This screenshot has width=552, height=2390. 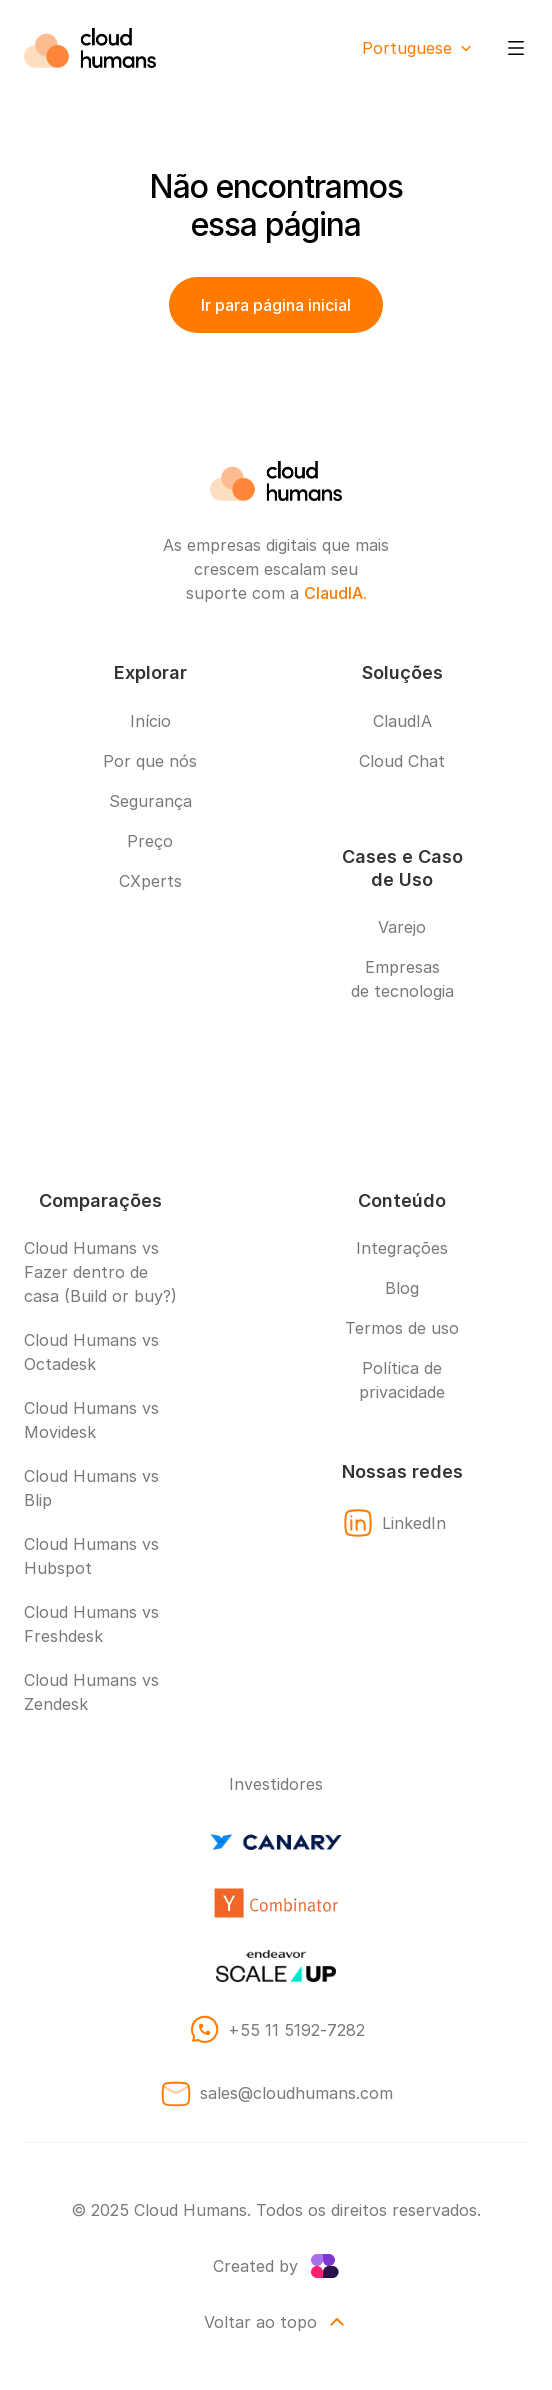 I want to click on Cloud Chat, so click(x=402, y=761).